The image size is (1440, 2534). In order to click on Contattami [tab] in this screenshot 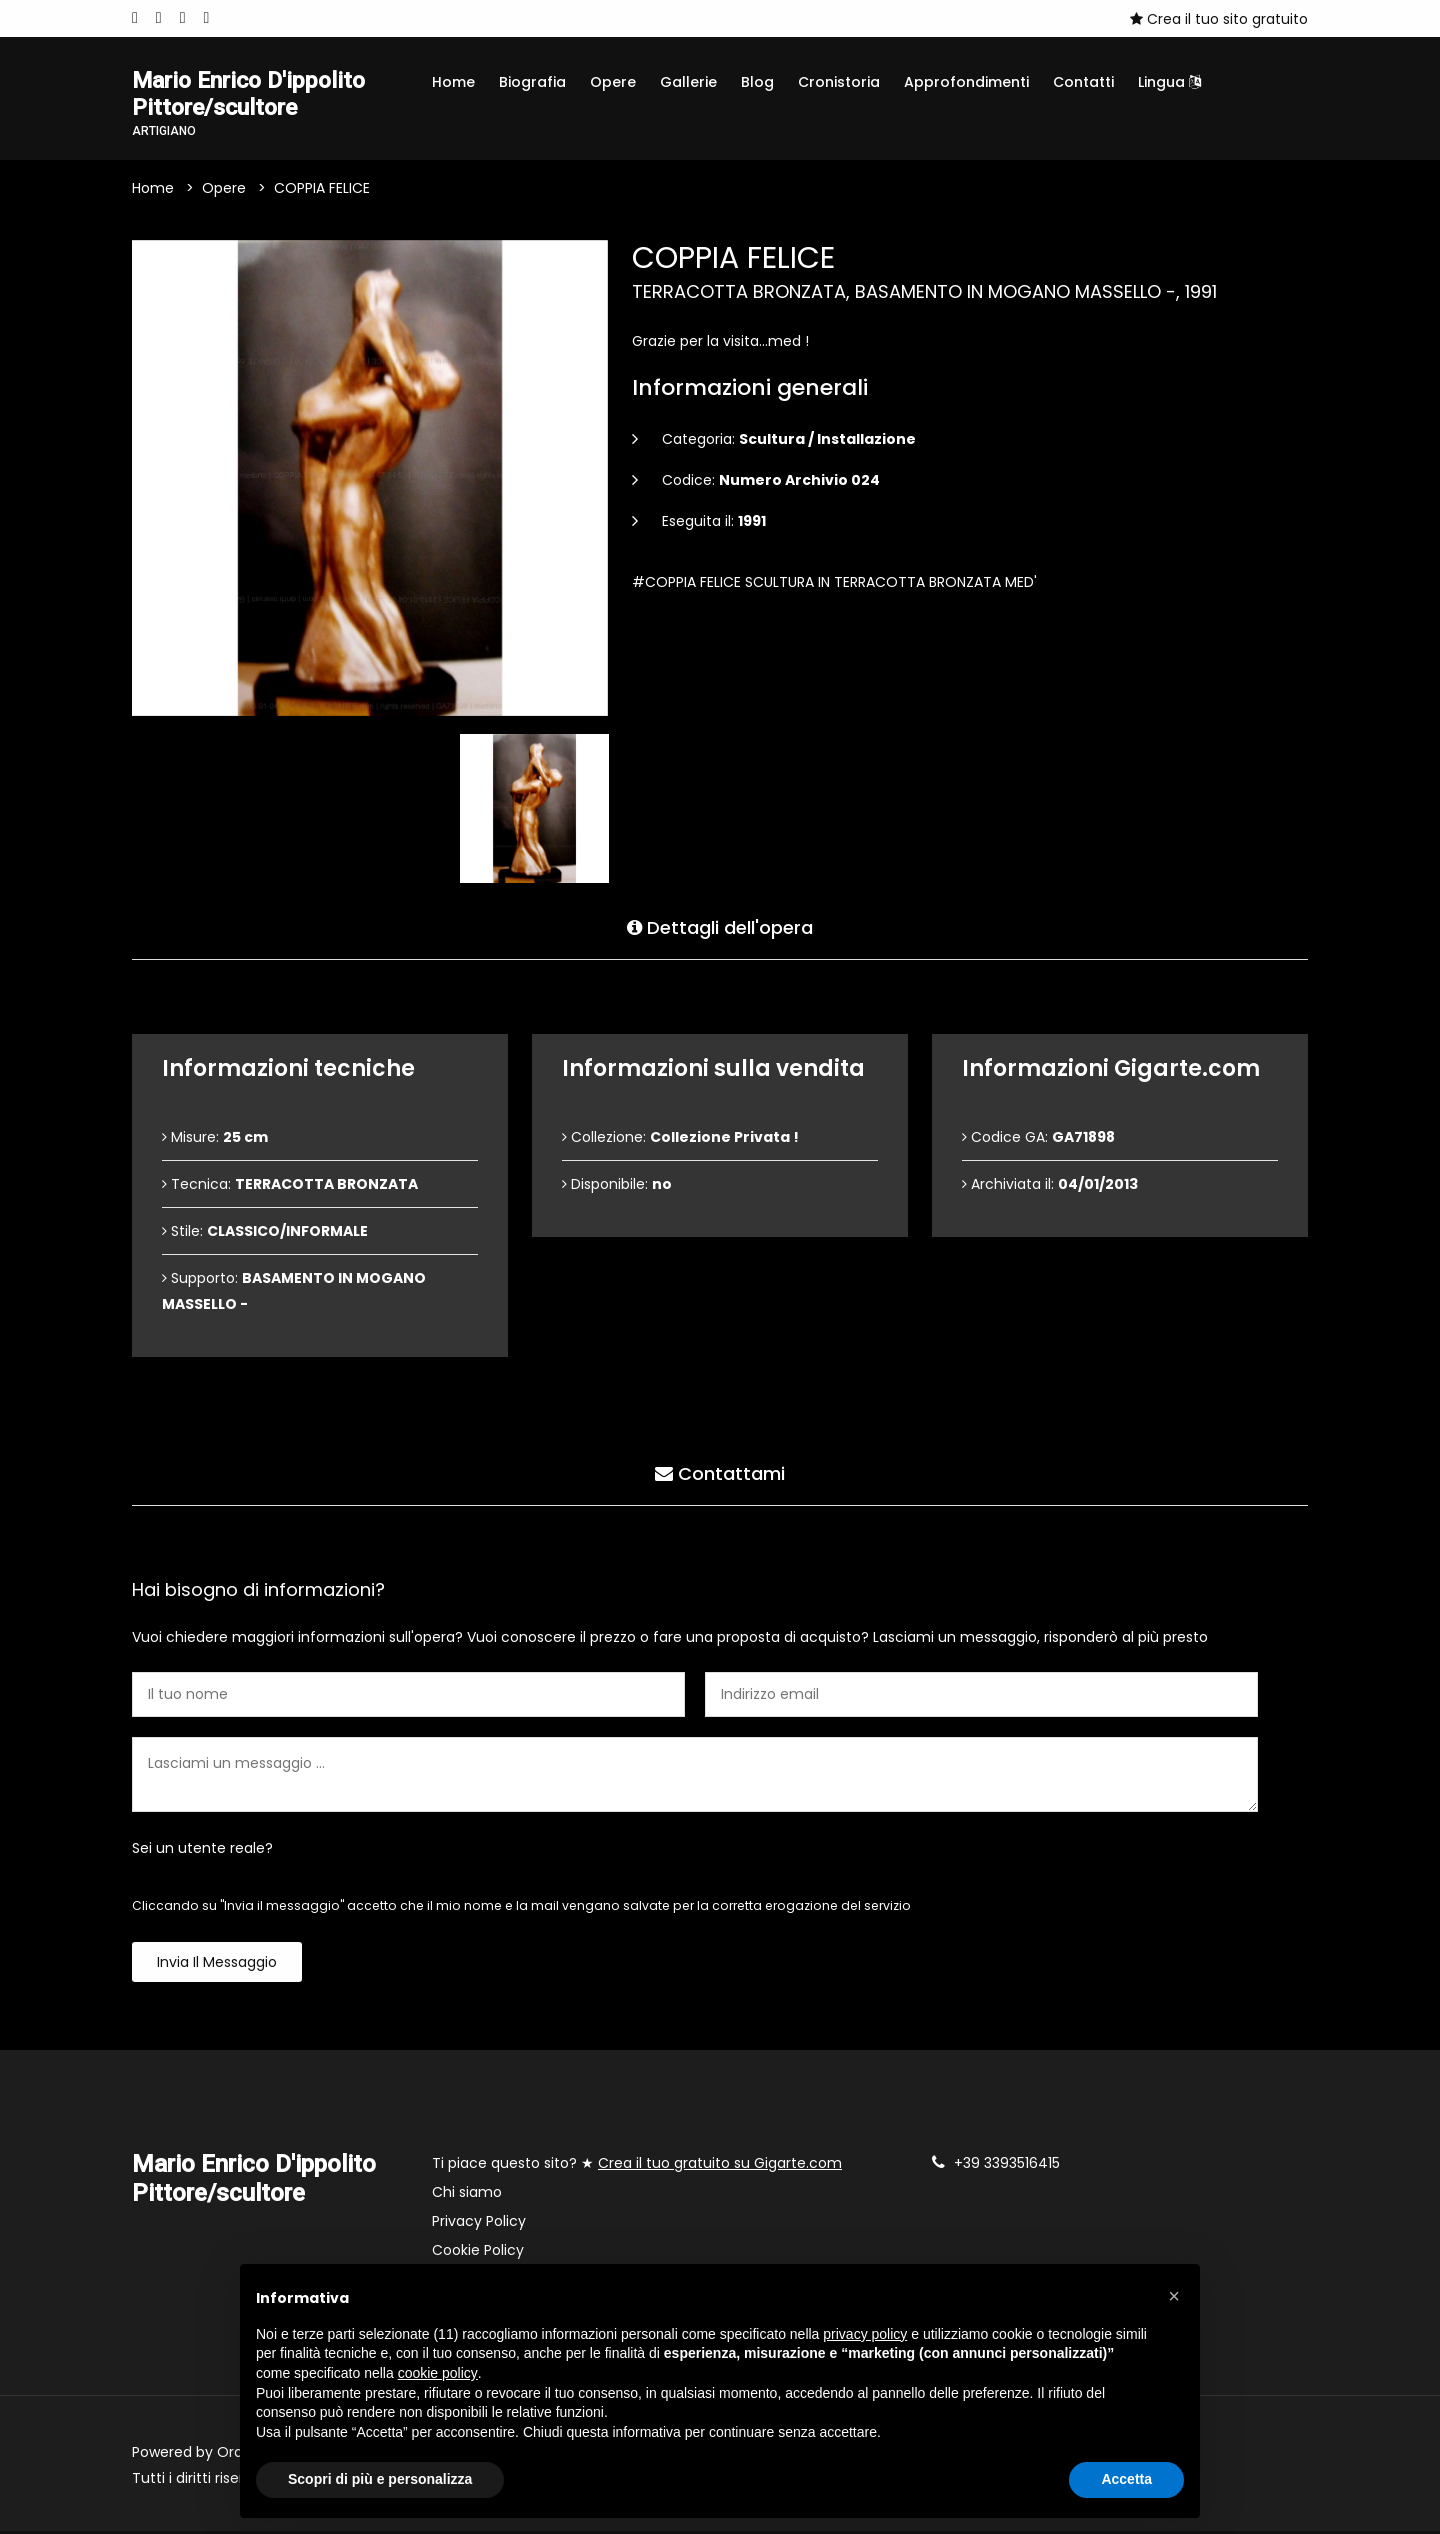, I will do `click(720, 1474)`.